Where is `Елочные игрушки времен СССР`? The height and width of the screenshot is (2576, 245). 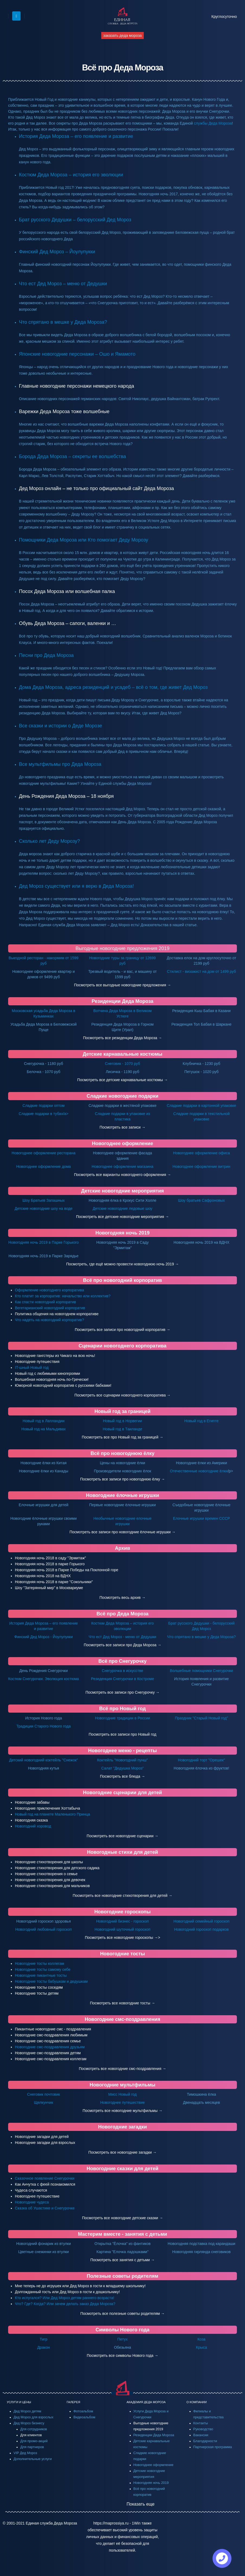
Елочные игрушки времен СССР is located at coordinates (201, 1518).